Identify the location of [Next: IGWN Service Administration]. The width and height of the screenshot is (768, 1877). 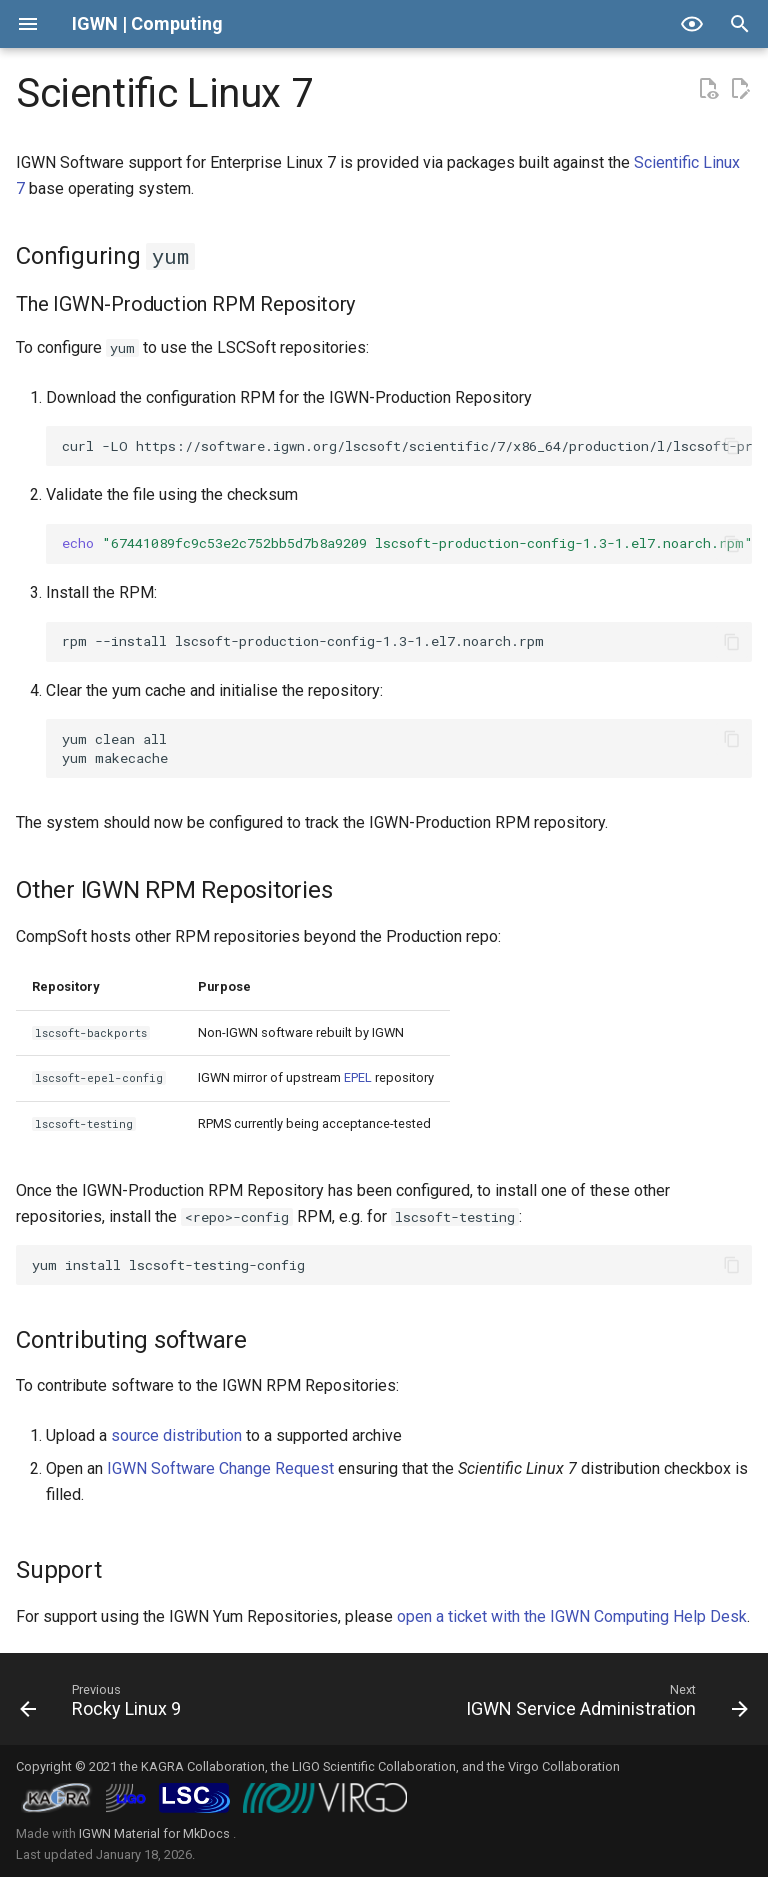
(604, 1705).